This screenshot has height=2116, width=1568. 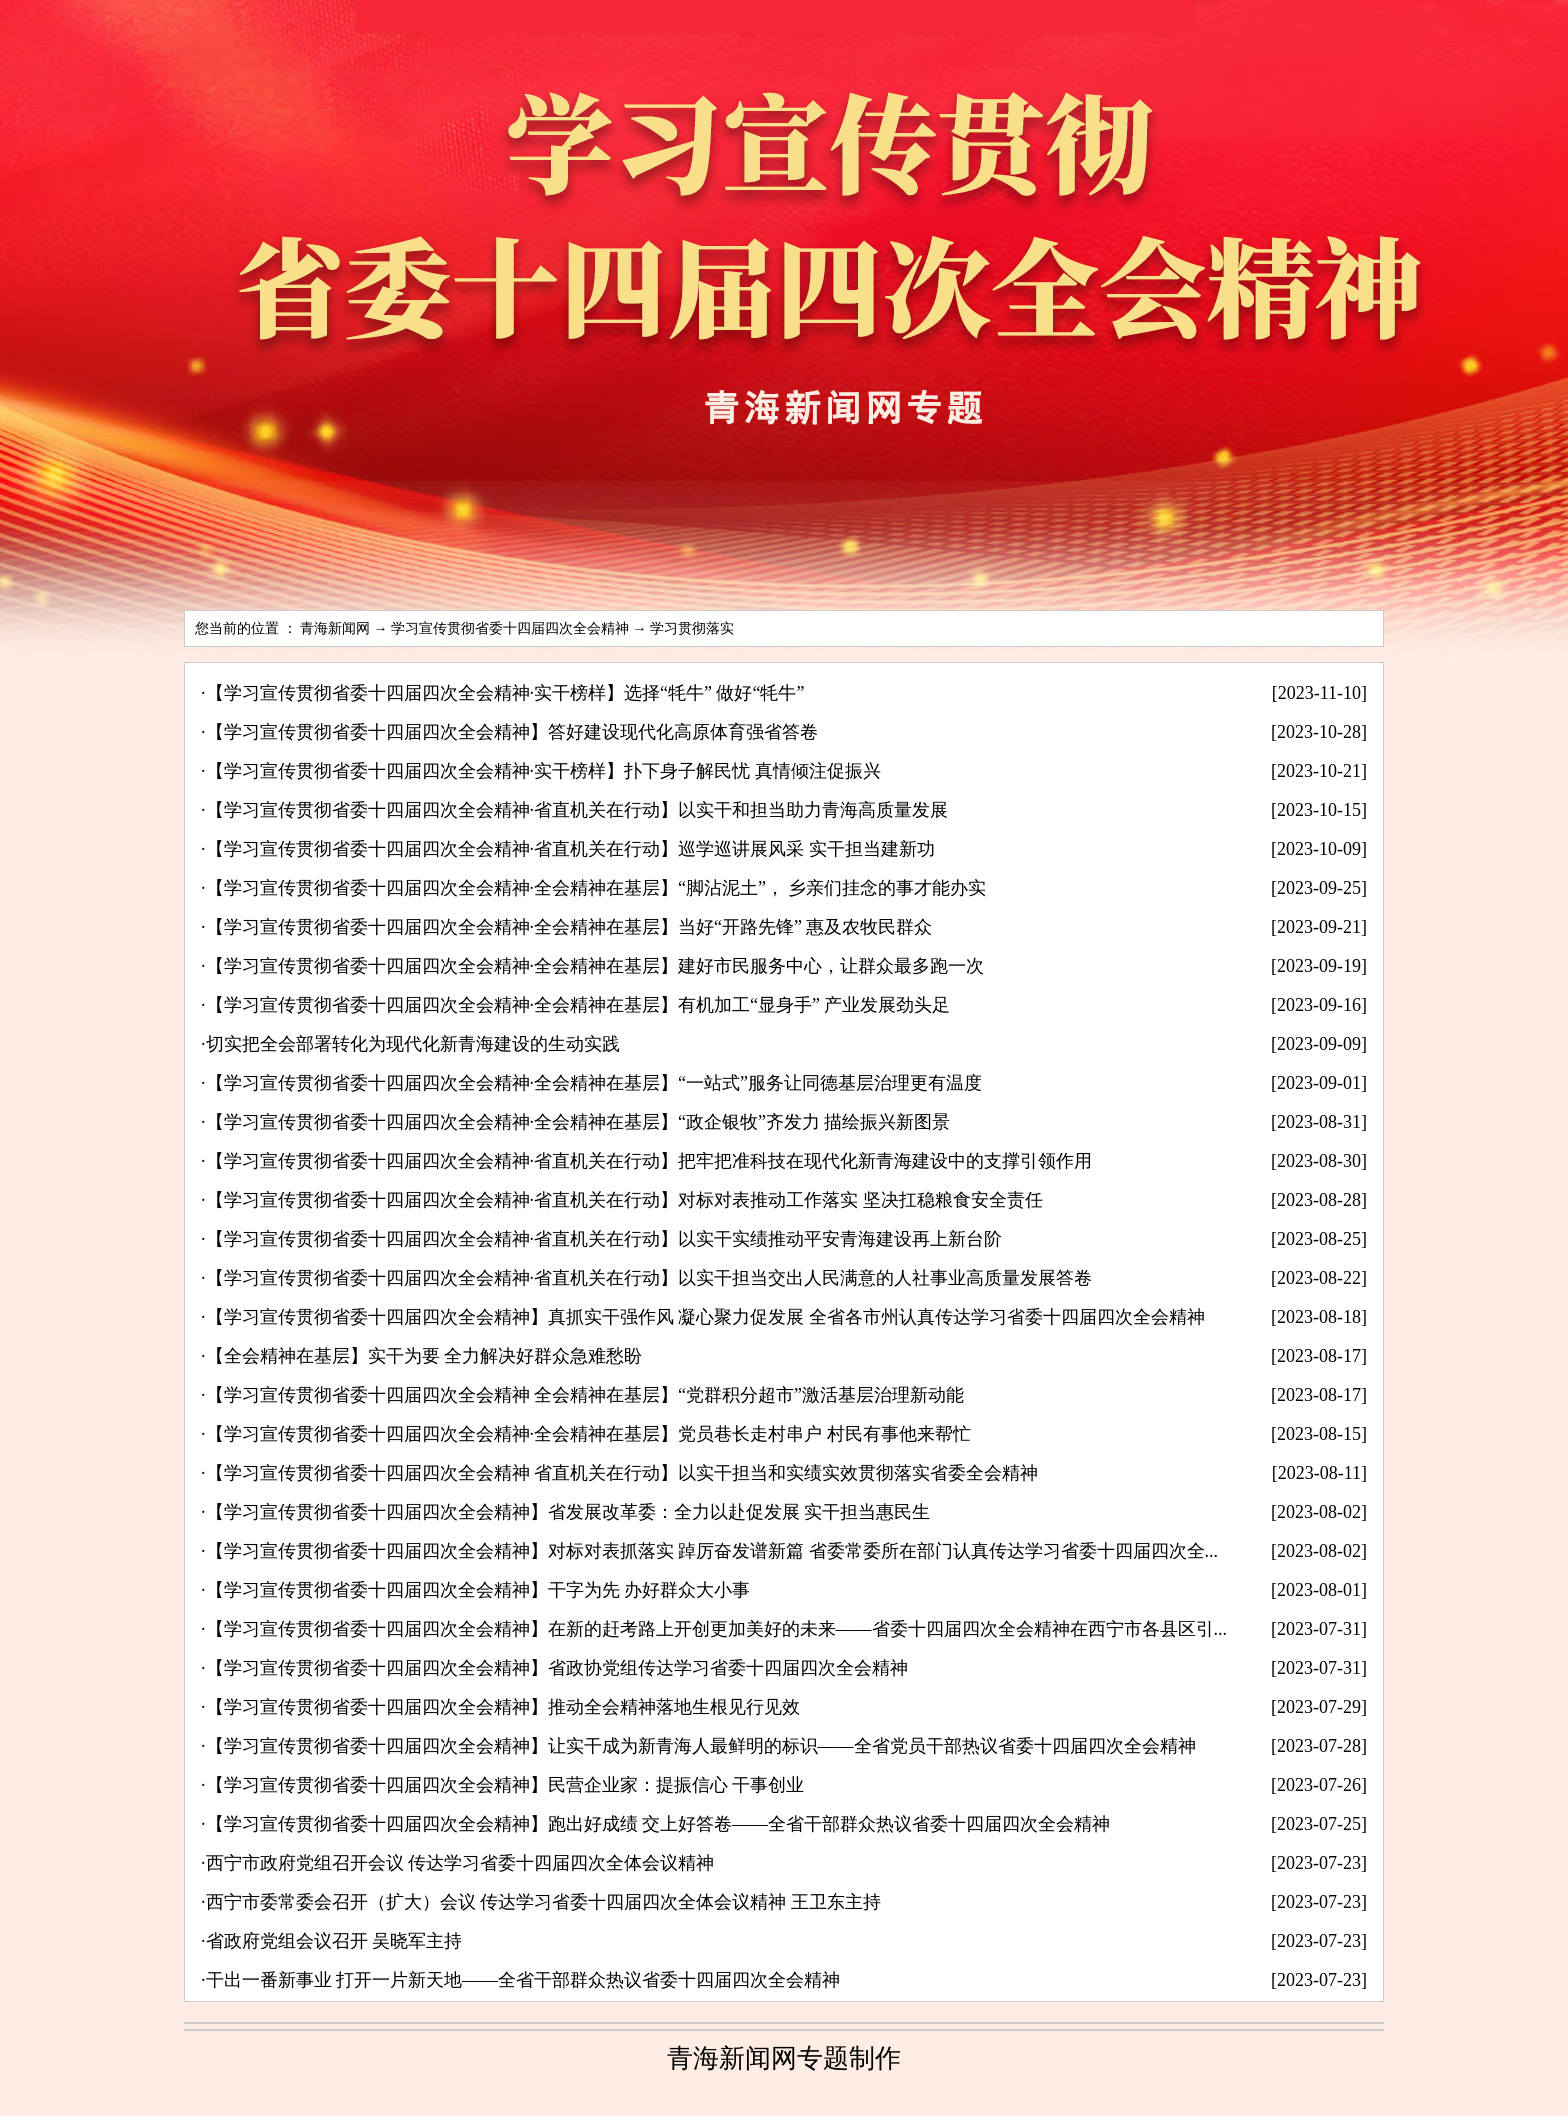 What do you see at coordinates (570, 849) in the screenshot?
I see `【学习宣传贯彻省委十四届四次全会精神·省直机关在行动】巡学巡讲展风采 实干担当建新功` at bounding box center [570, 849].